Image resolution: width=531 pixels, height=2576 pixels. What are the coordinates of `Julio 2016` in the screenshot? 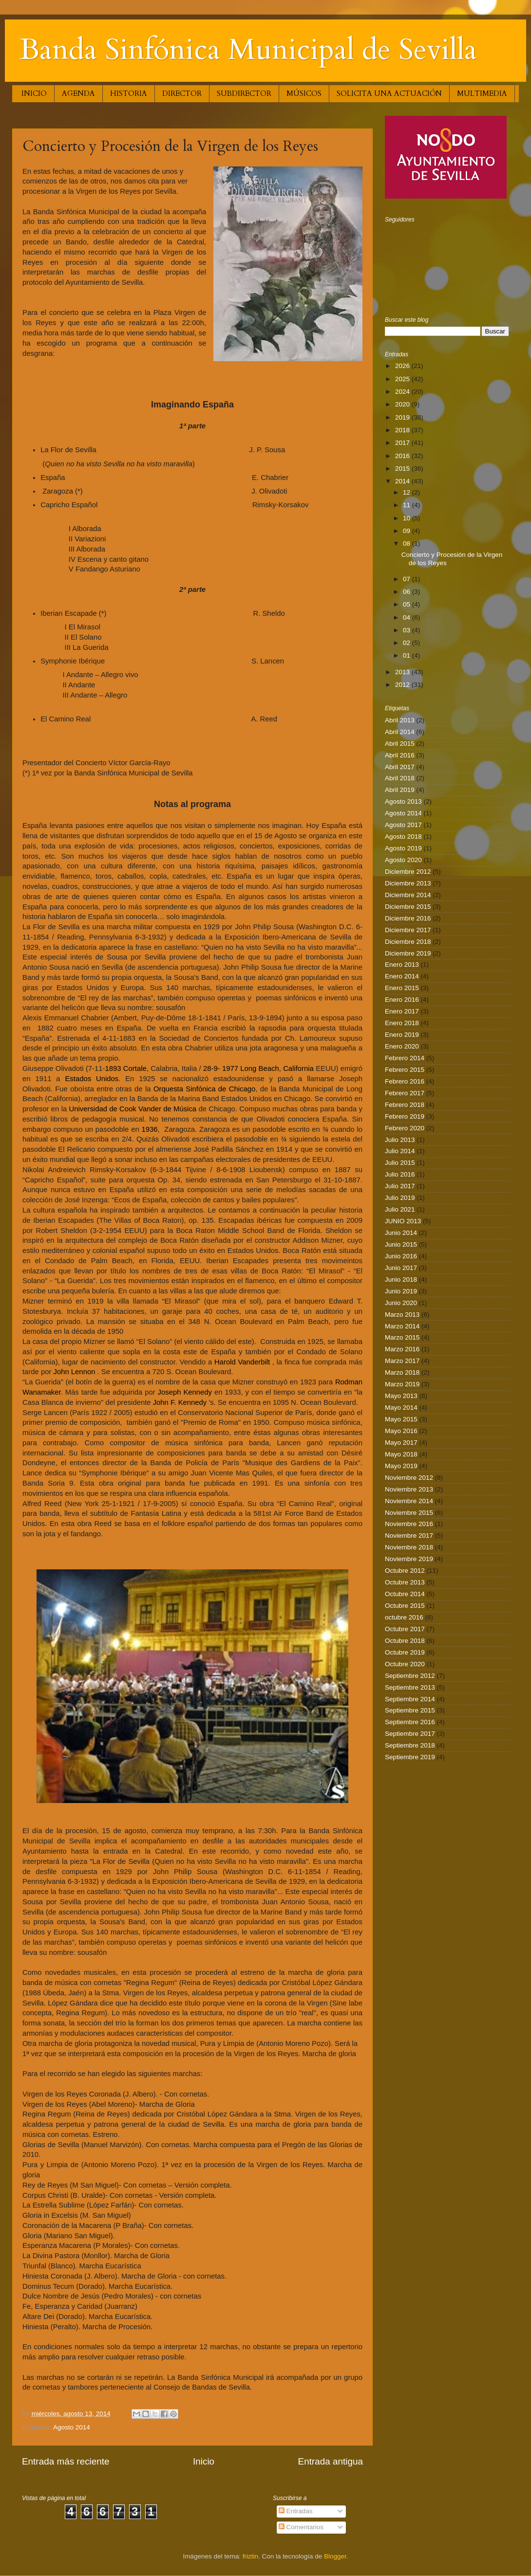 It's located at (400, 1174).